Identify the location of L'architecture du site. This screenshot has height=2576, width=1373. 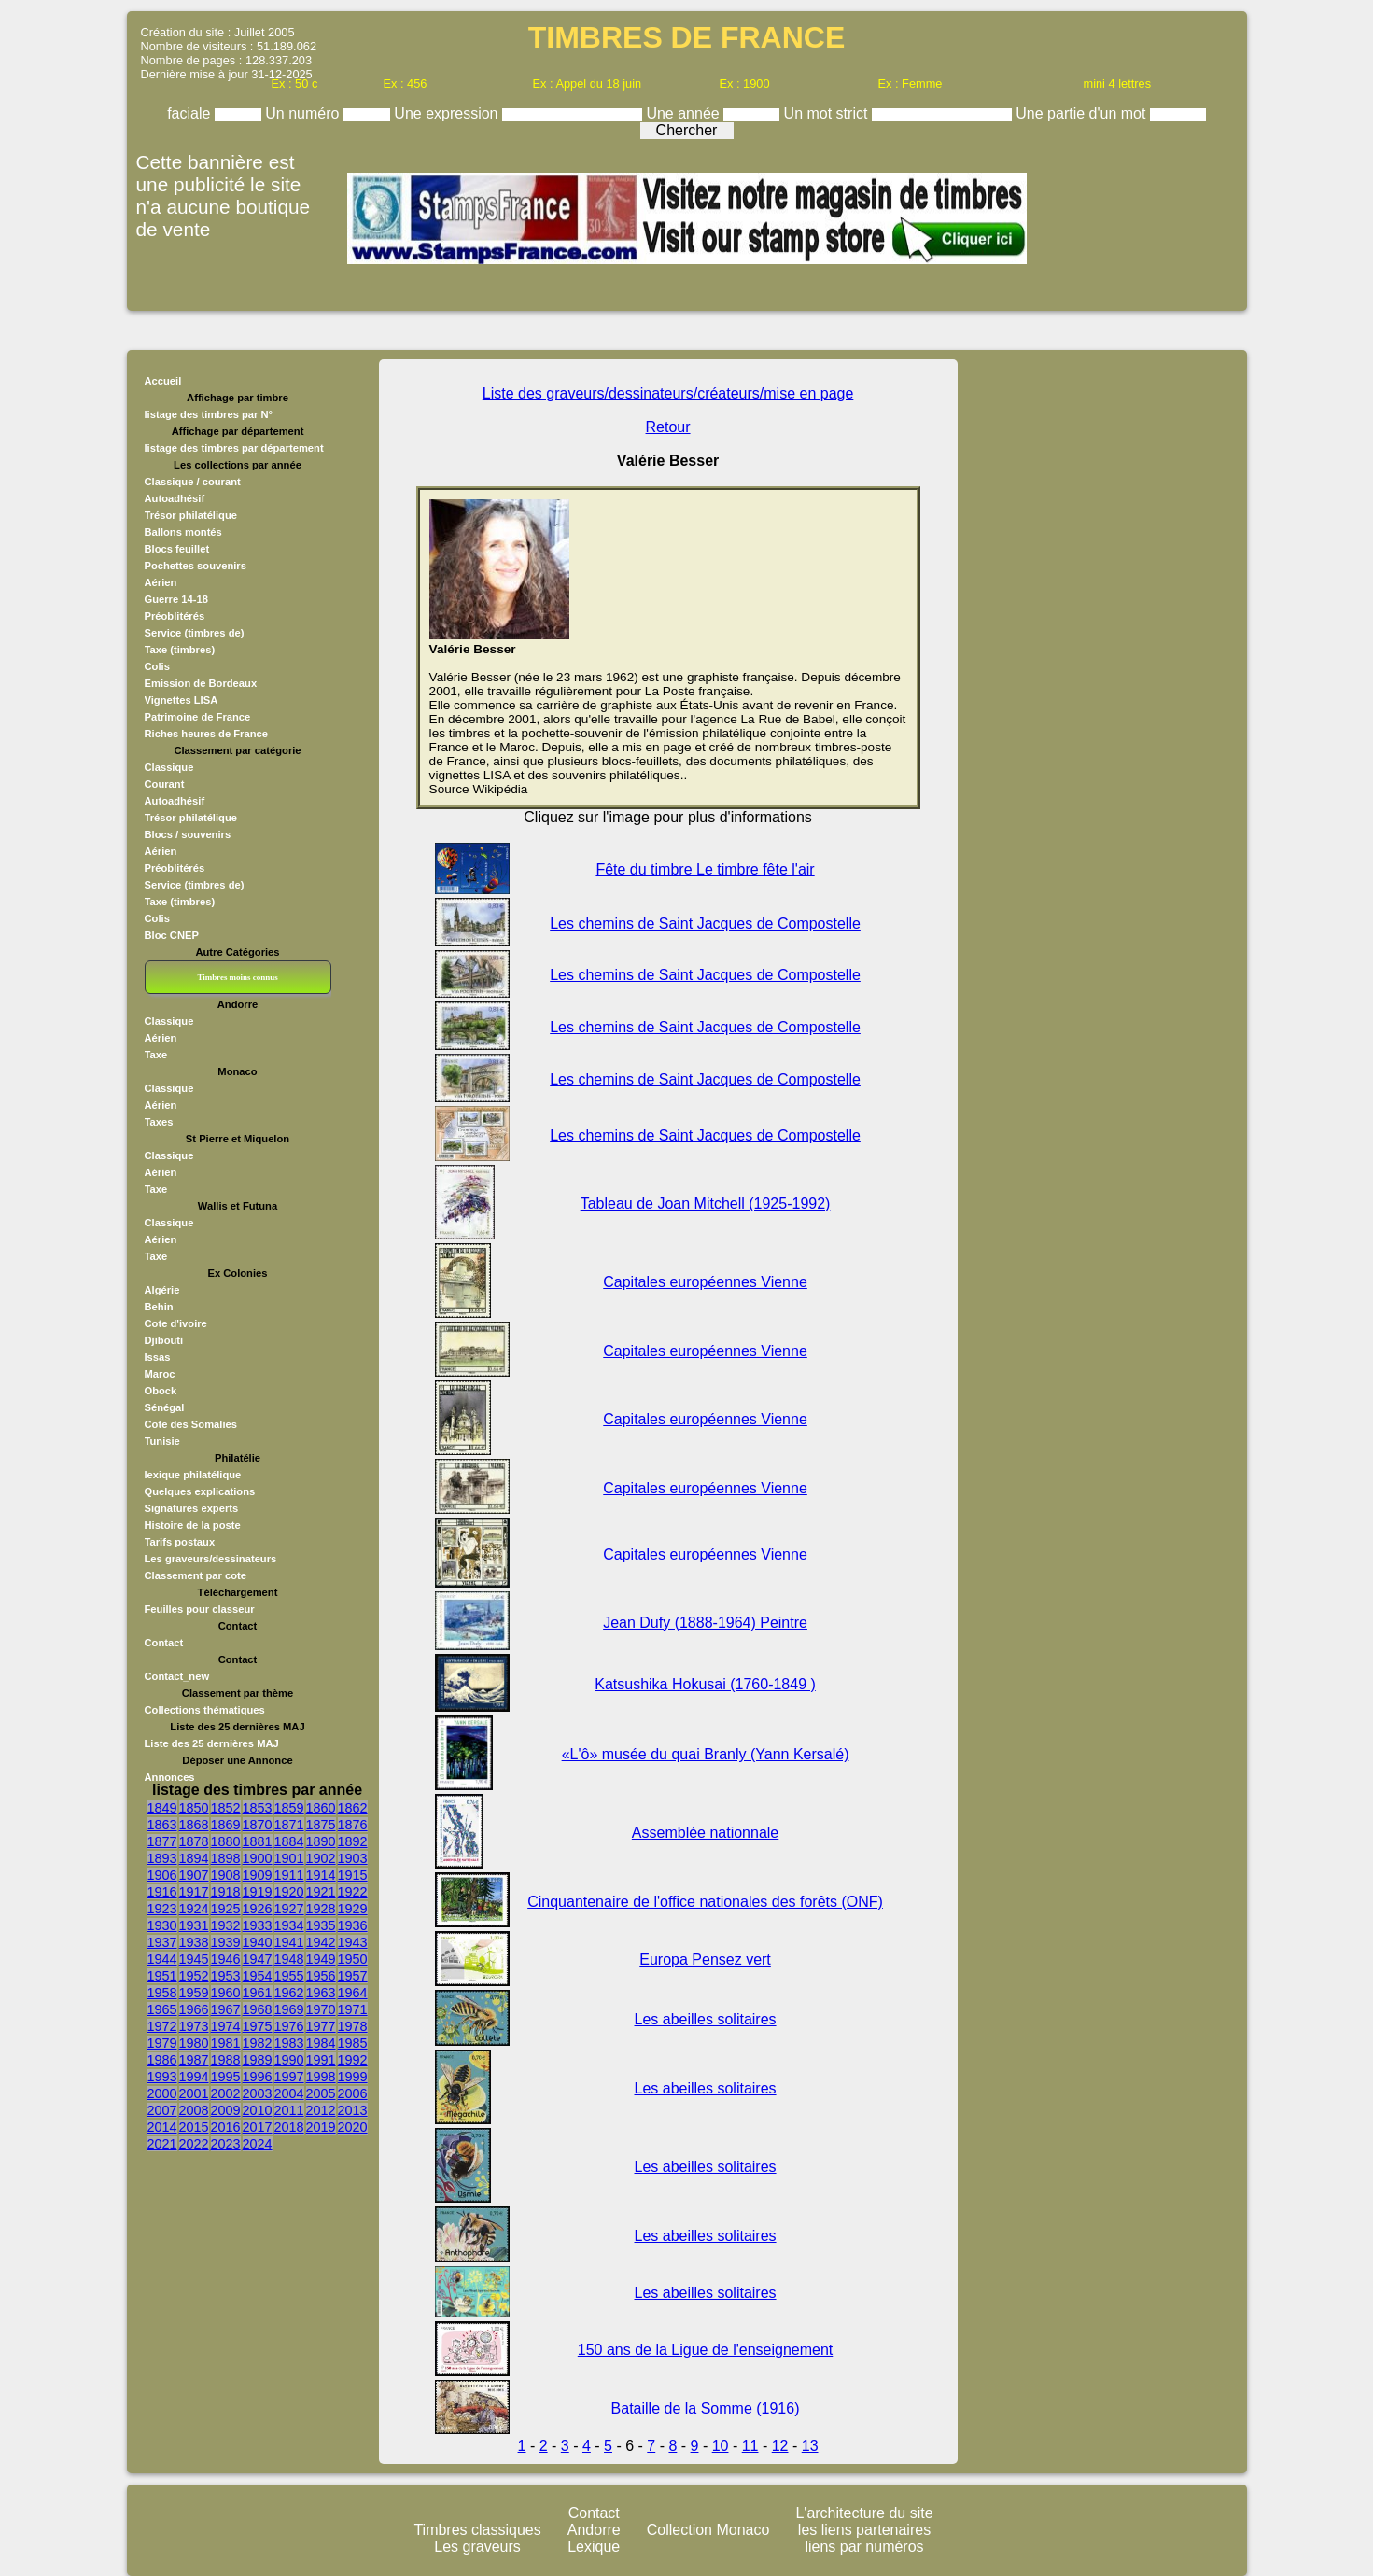
(863, 2513).